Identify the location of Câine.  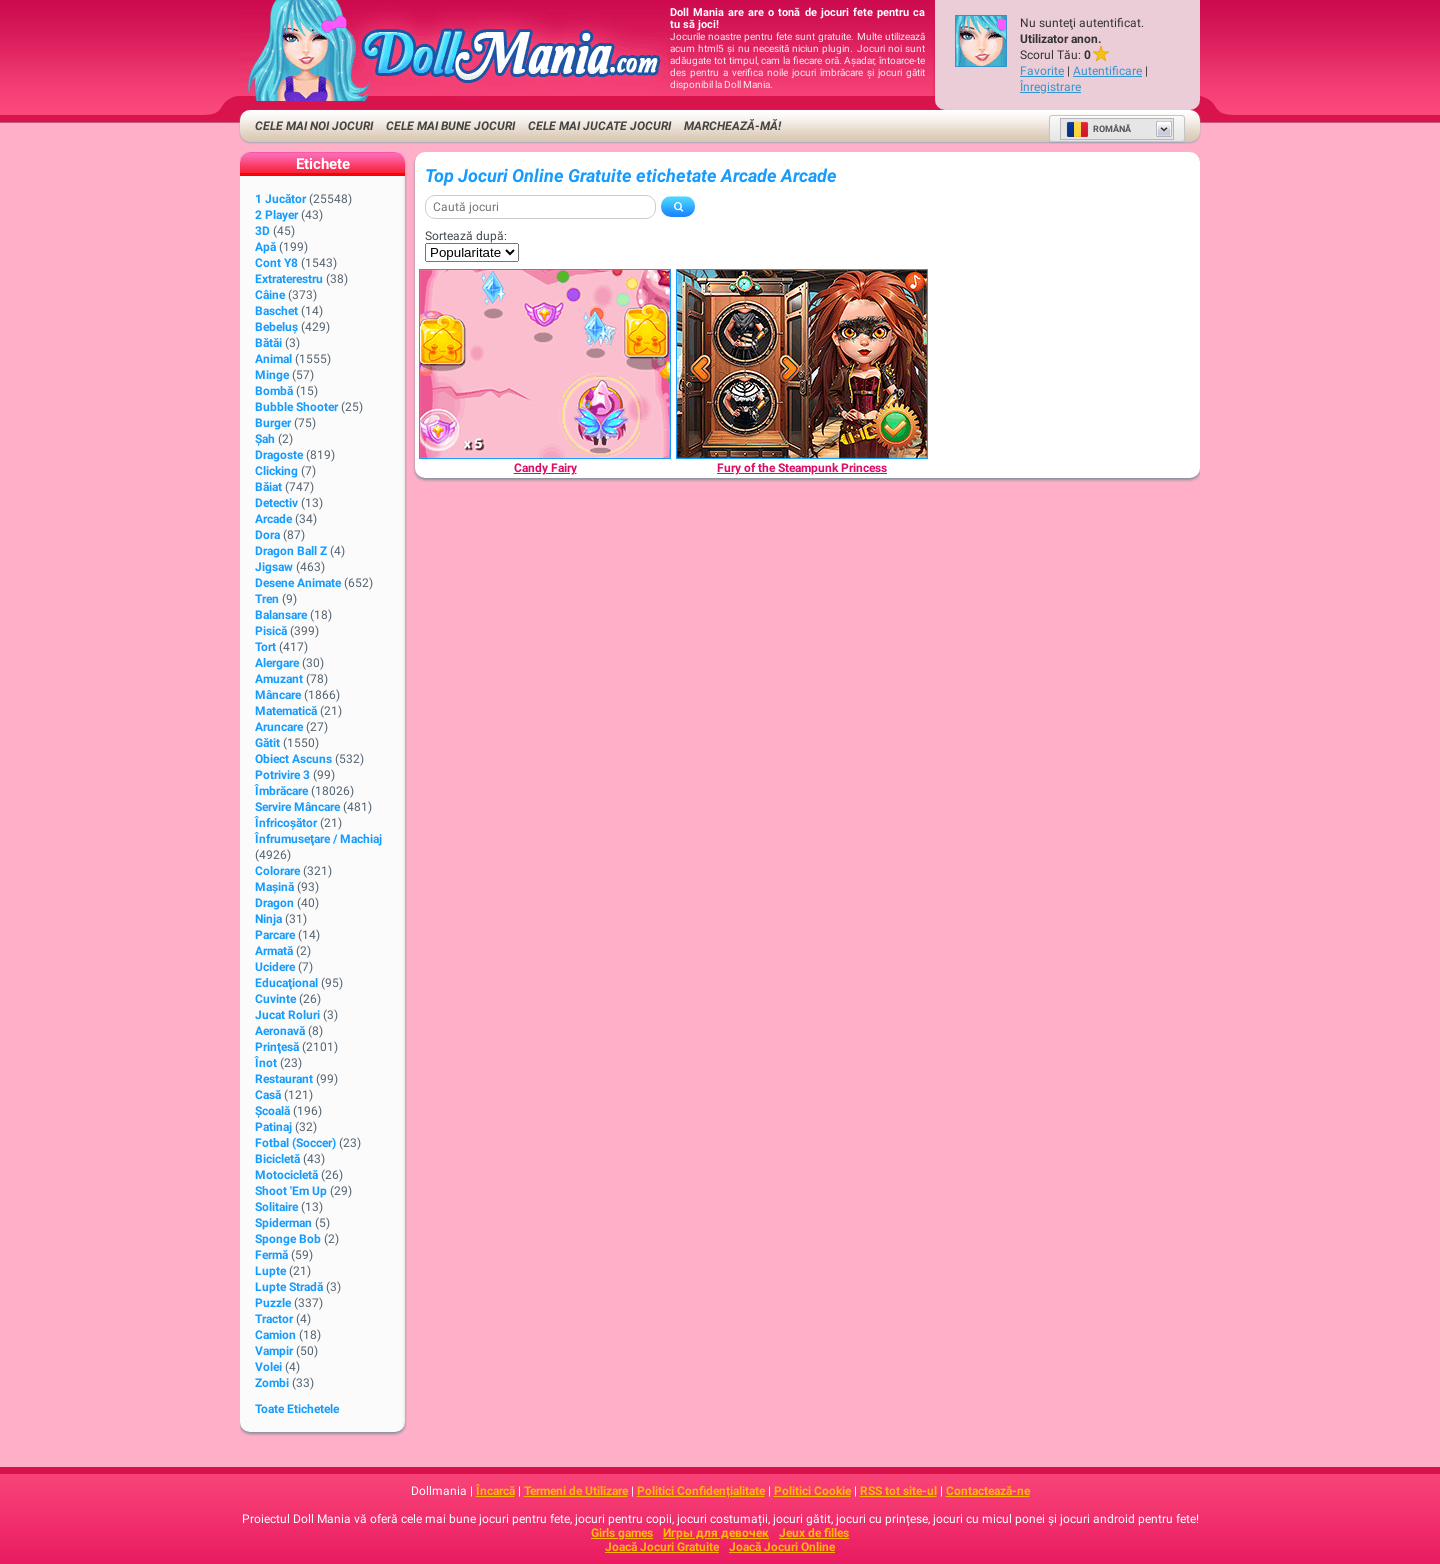
(270, 295).